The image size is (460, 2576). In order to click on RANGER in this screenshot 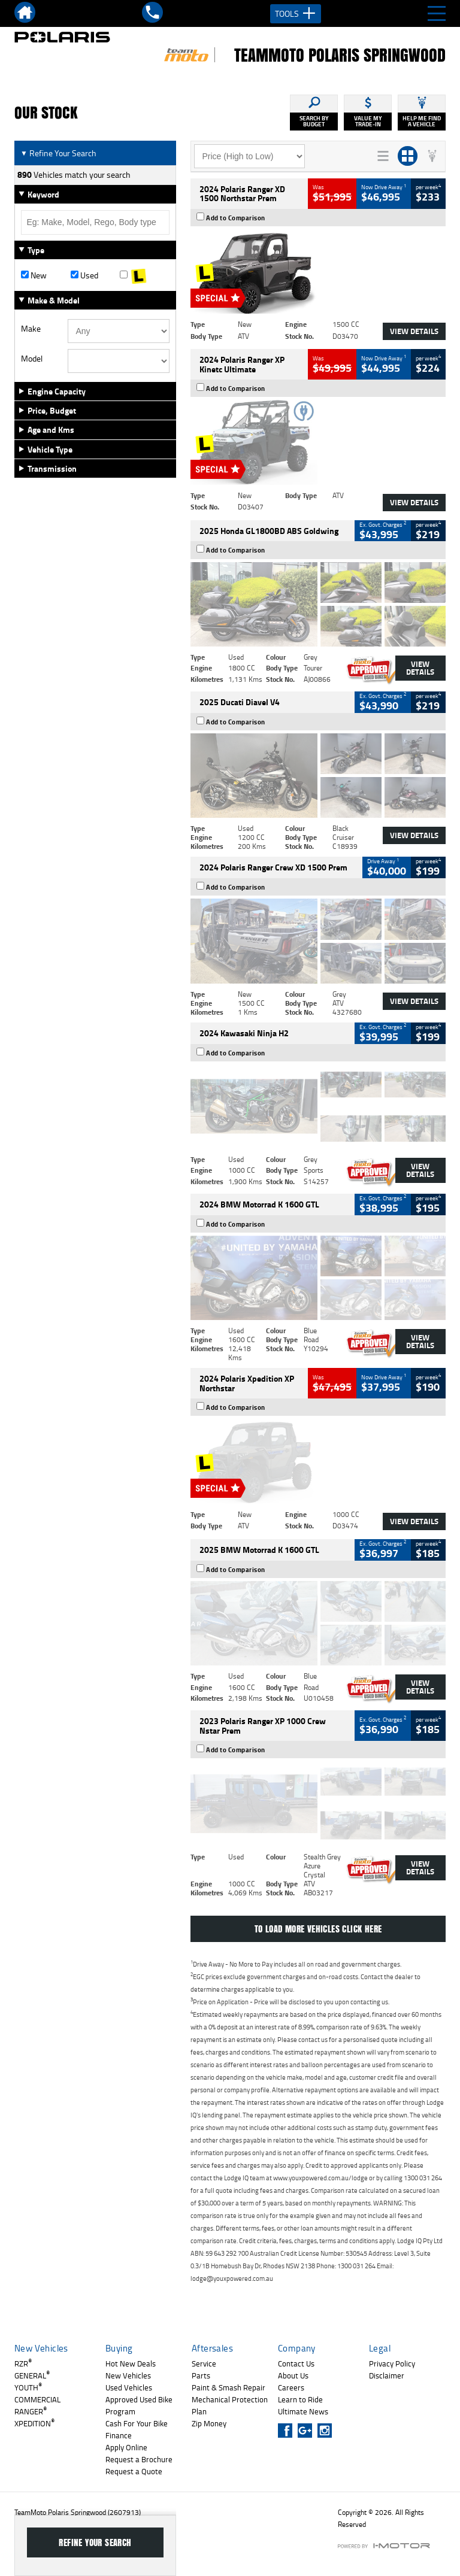, I will do `click(30, 2411)`.